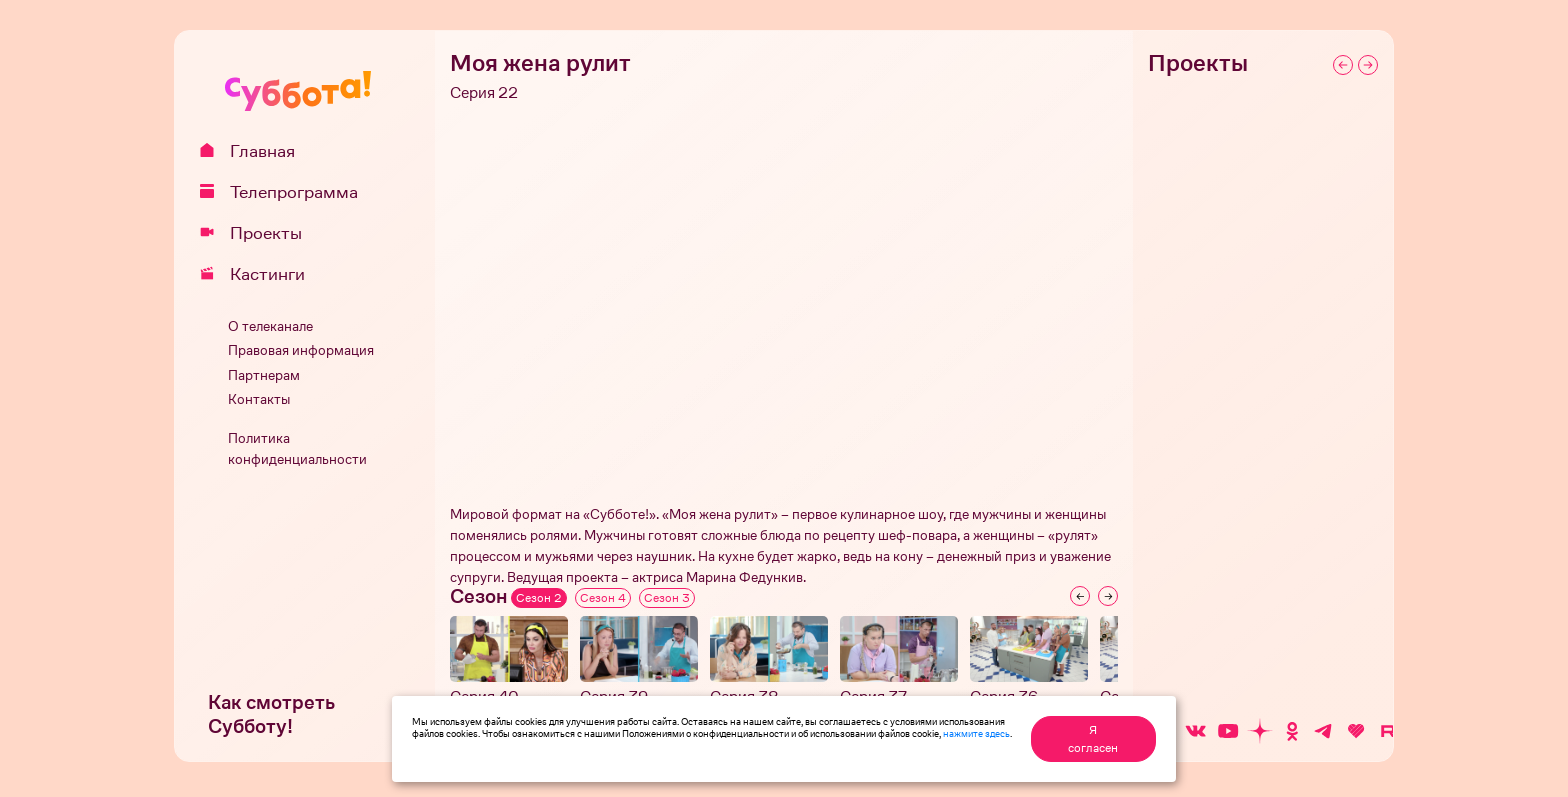  What do you see at coordinates (254, 151) in the screenshot?
I see `Главная` at bounding box center [254, 151].